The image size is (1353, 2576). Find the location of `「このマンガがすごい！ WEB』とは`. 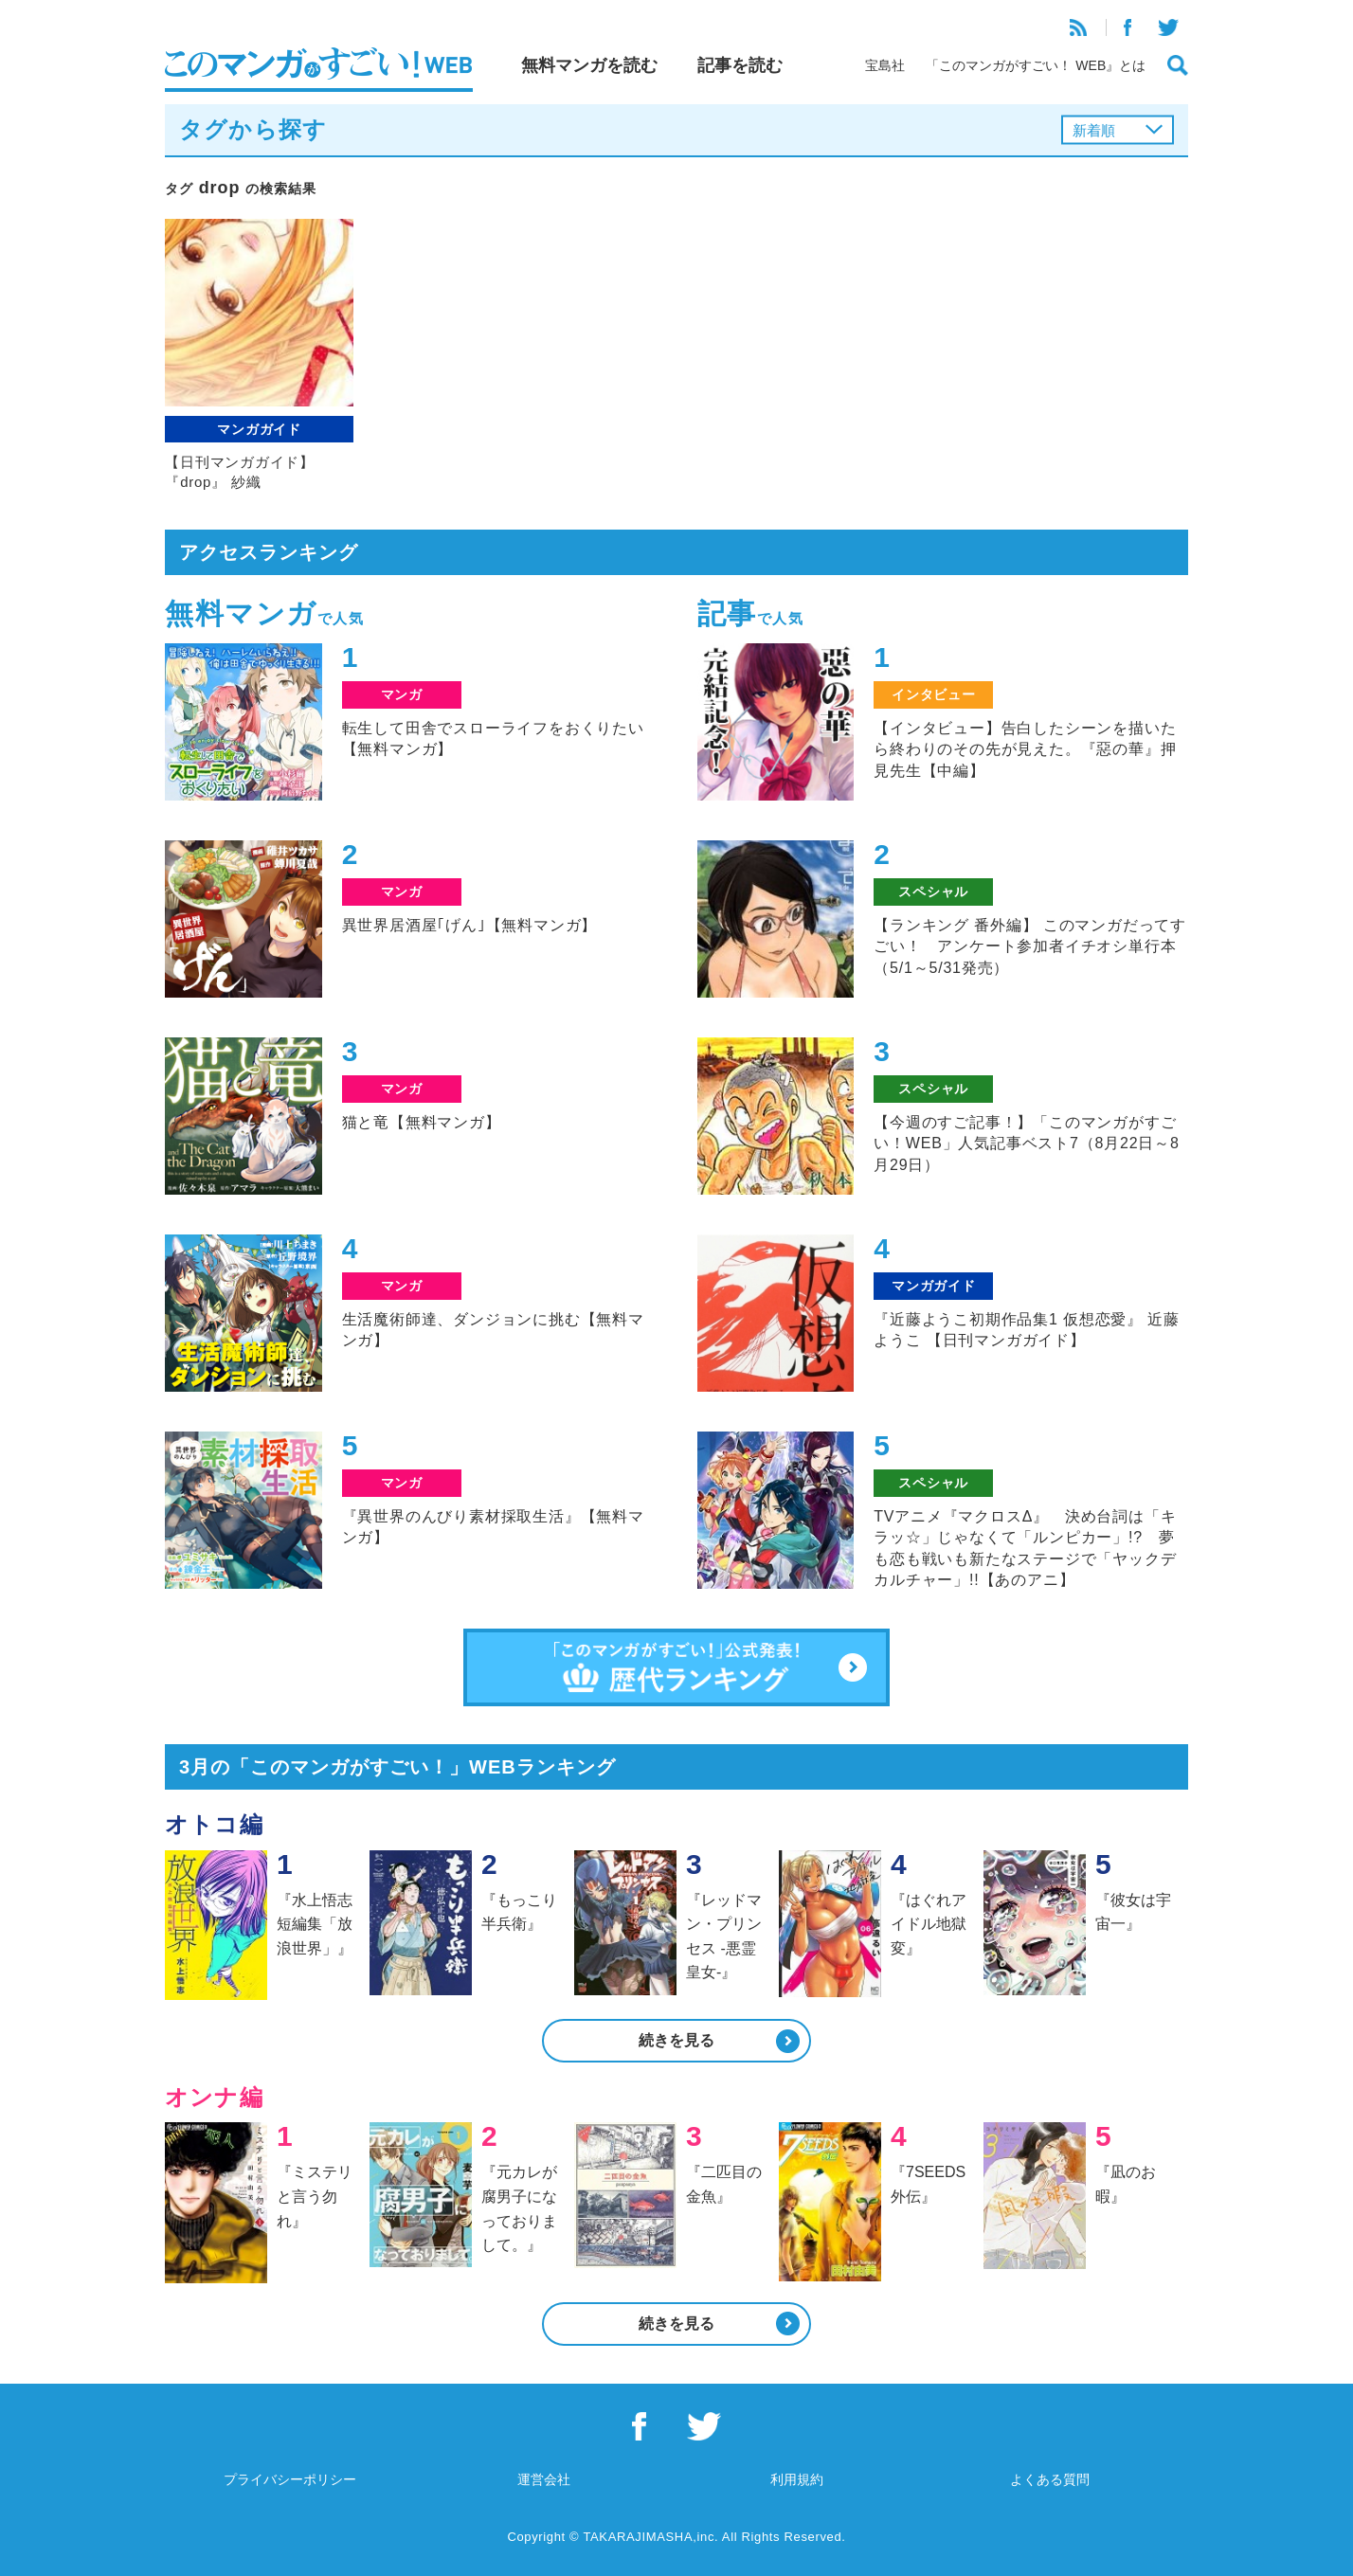

「このマンガがすごい！ WEB』とは is located at coordinates (1036, 65).